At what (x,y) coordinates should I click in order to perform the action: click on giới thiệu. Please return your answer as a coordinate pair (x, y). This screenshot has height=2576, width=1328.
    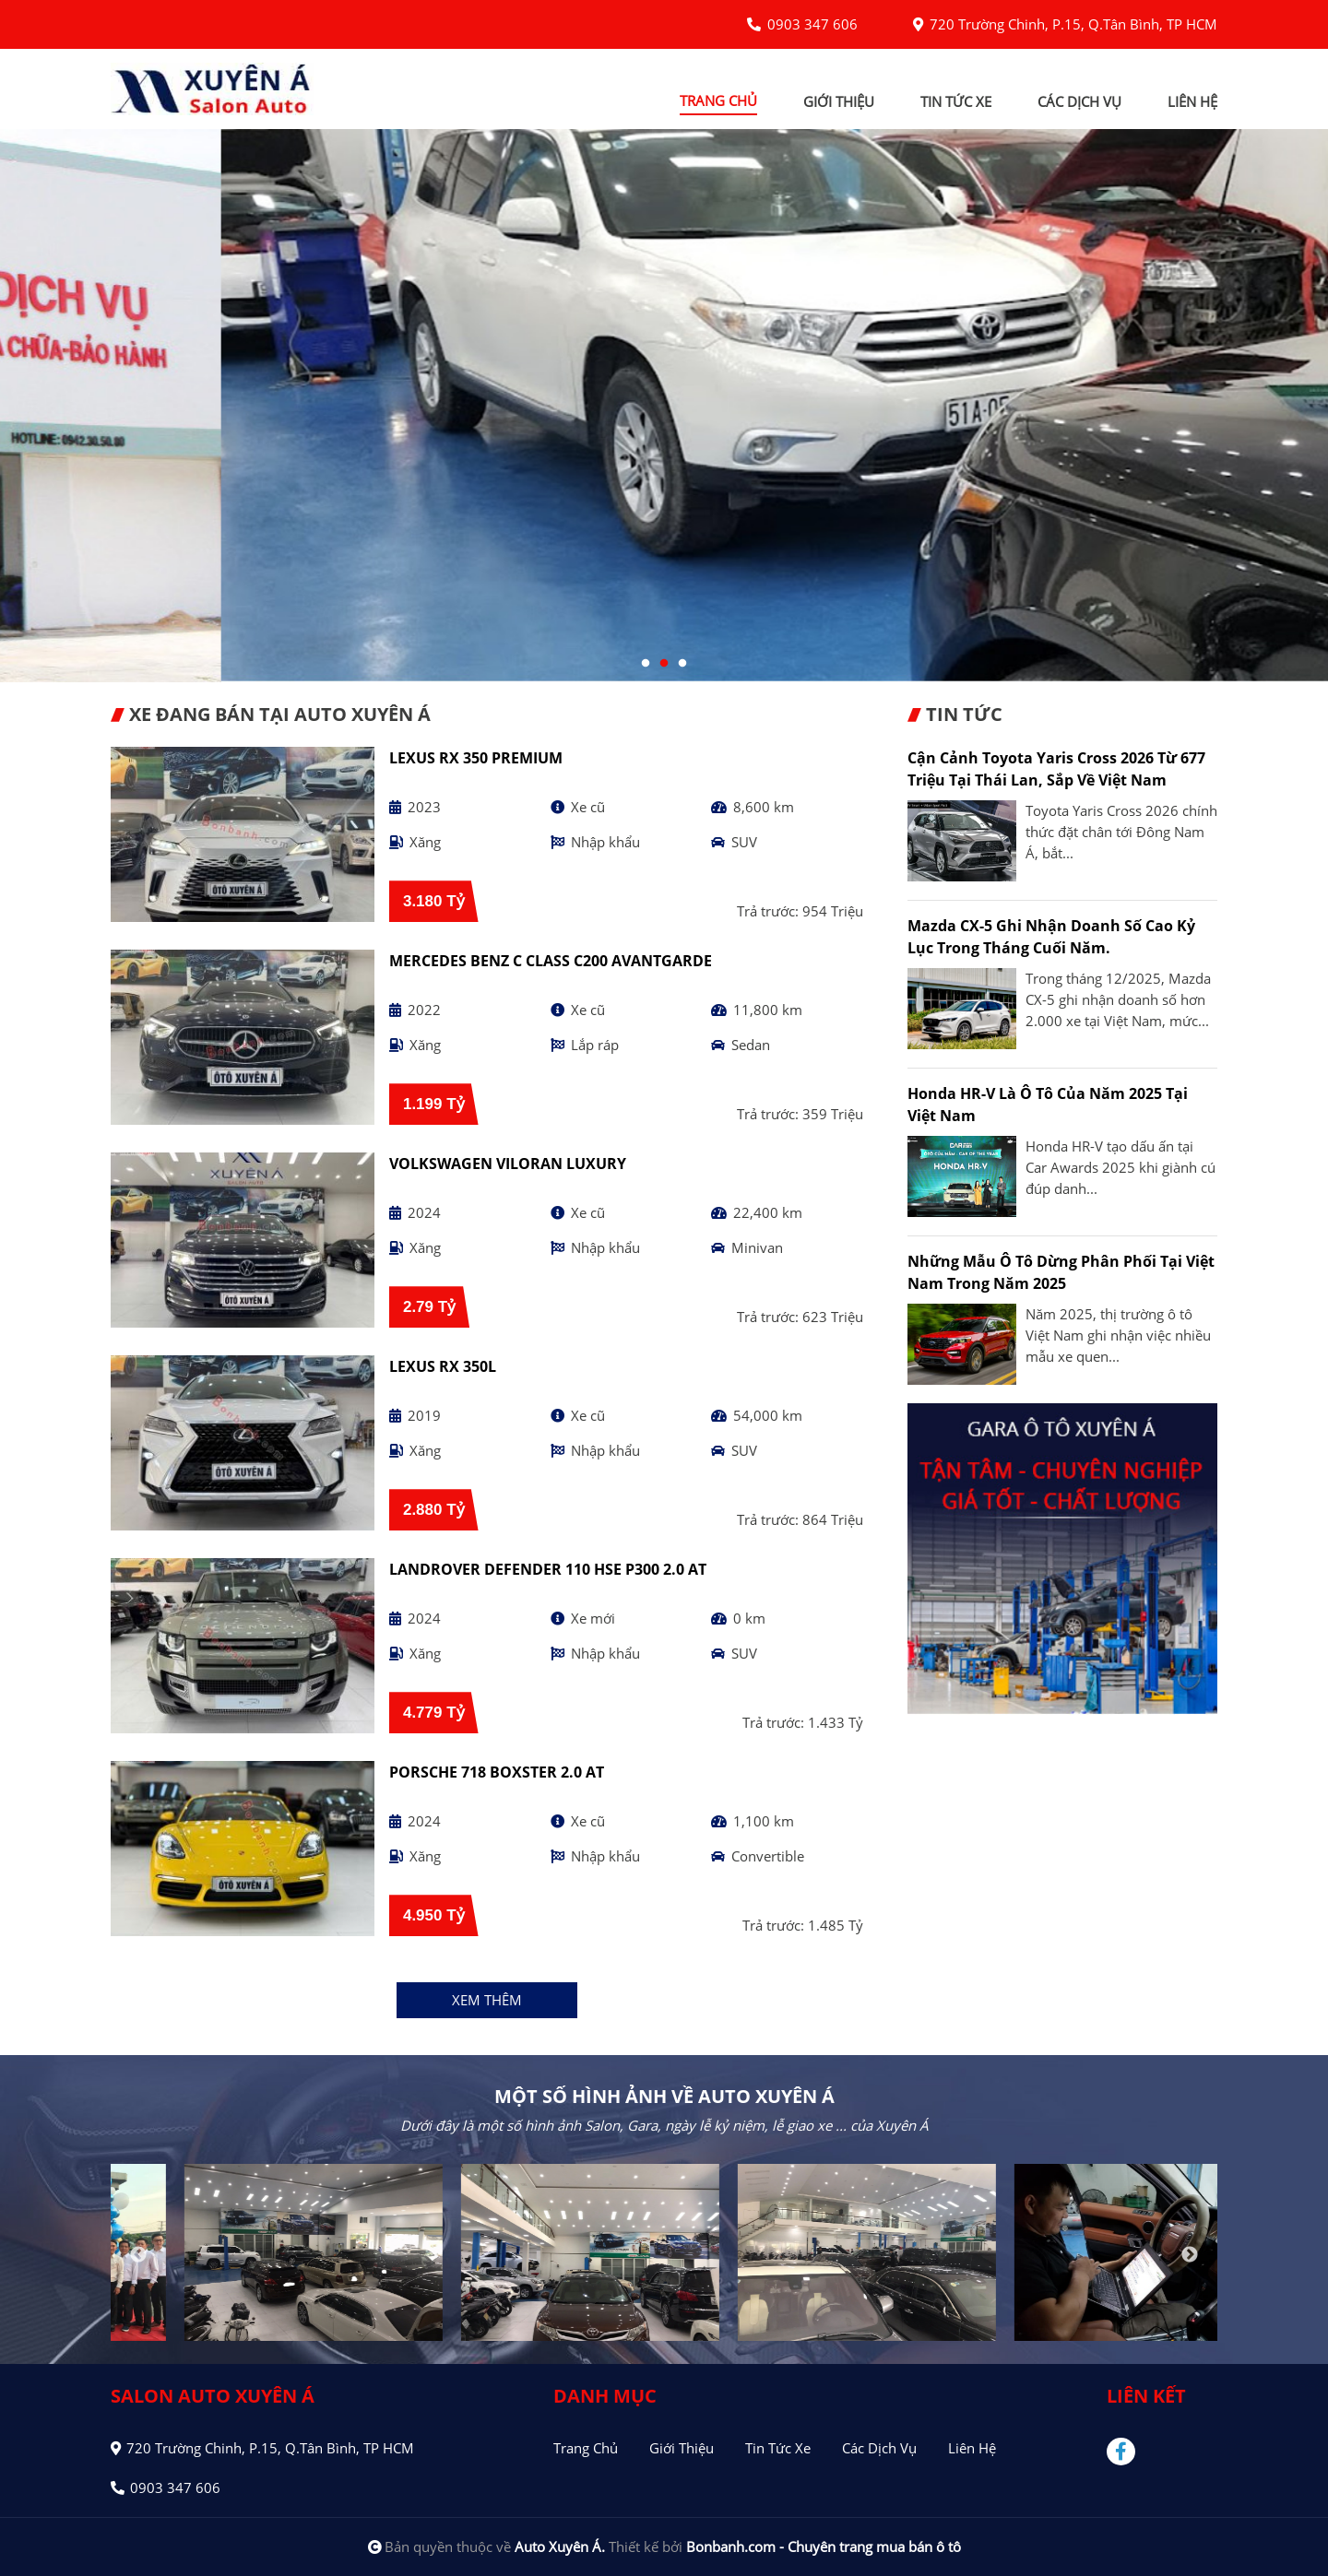
    Looking at the image, I should click on (838, 101).